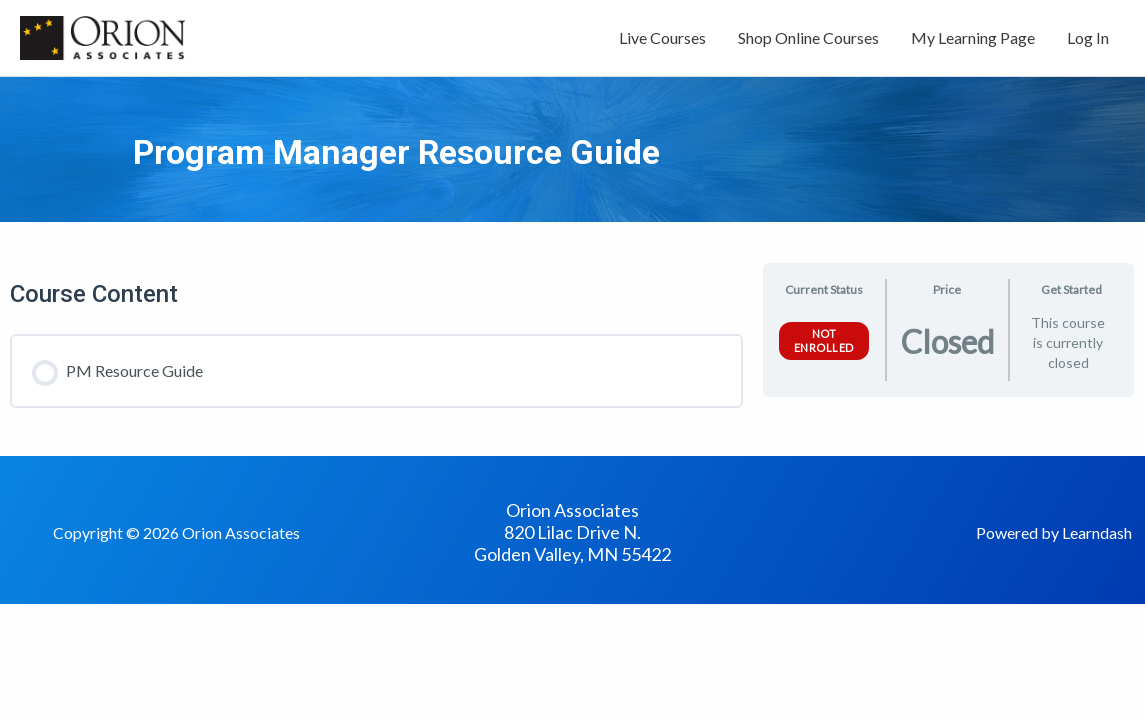 This screenshot has width=1145, height=720. Describe the element at coordinates (973, 37) in the screenshot. I see `My Learning Page` at that location.